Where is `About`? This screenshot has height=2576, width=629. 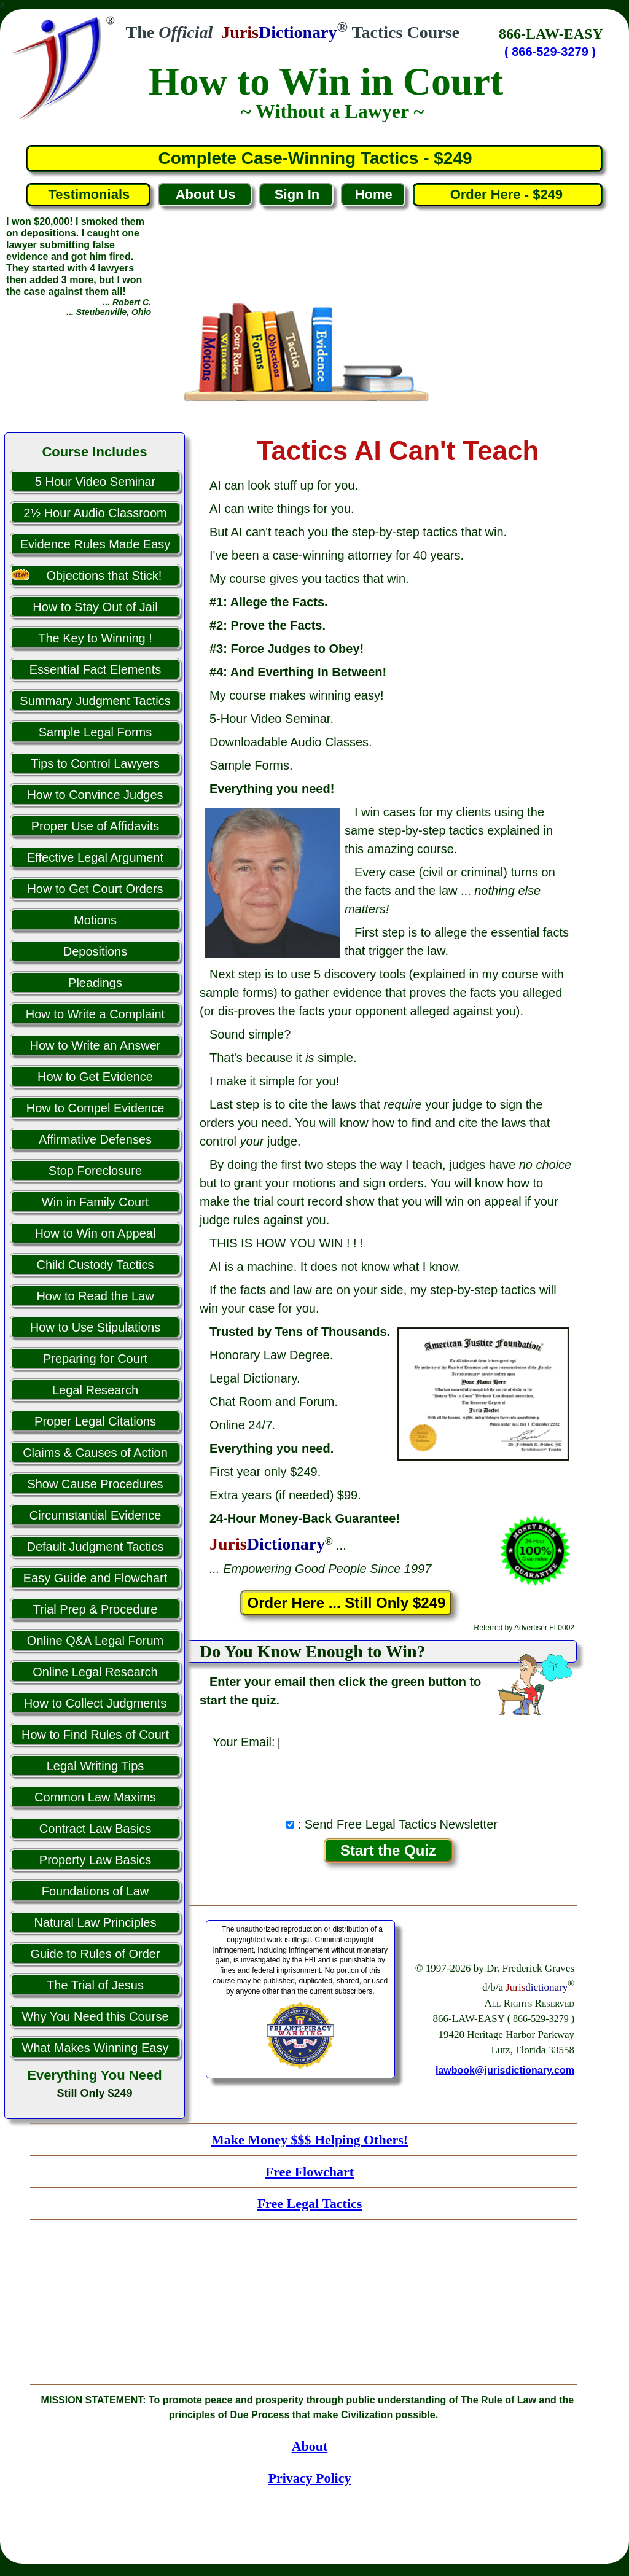
About is located at coordinates (310, 2446).